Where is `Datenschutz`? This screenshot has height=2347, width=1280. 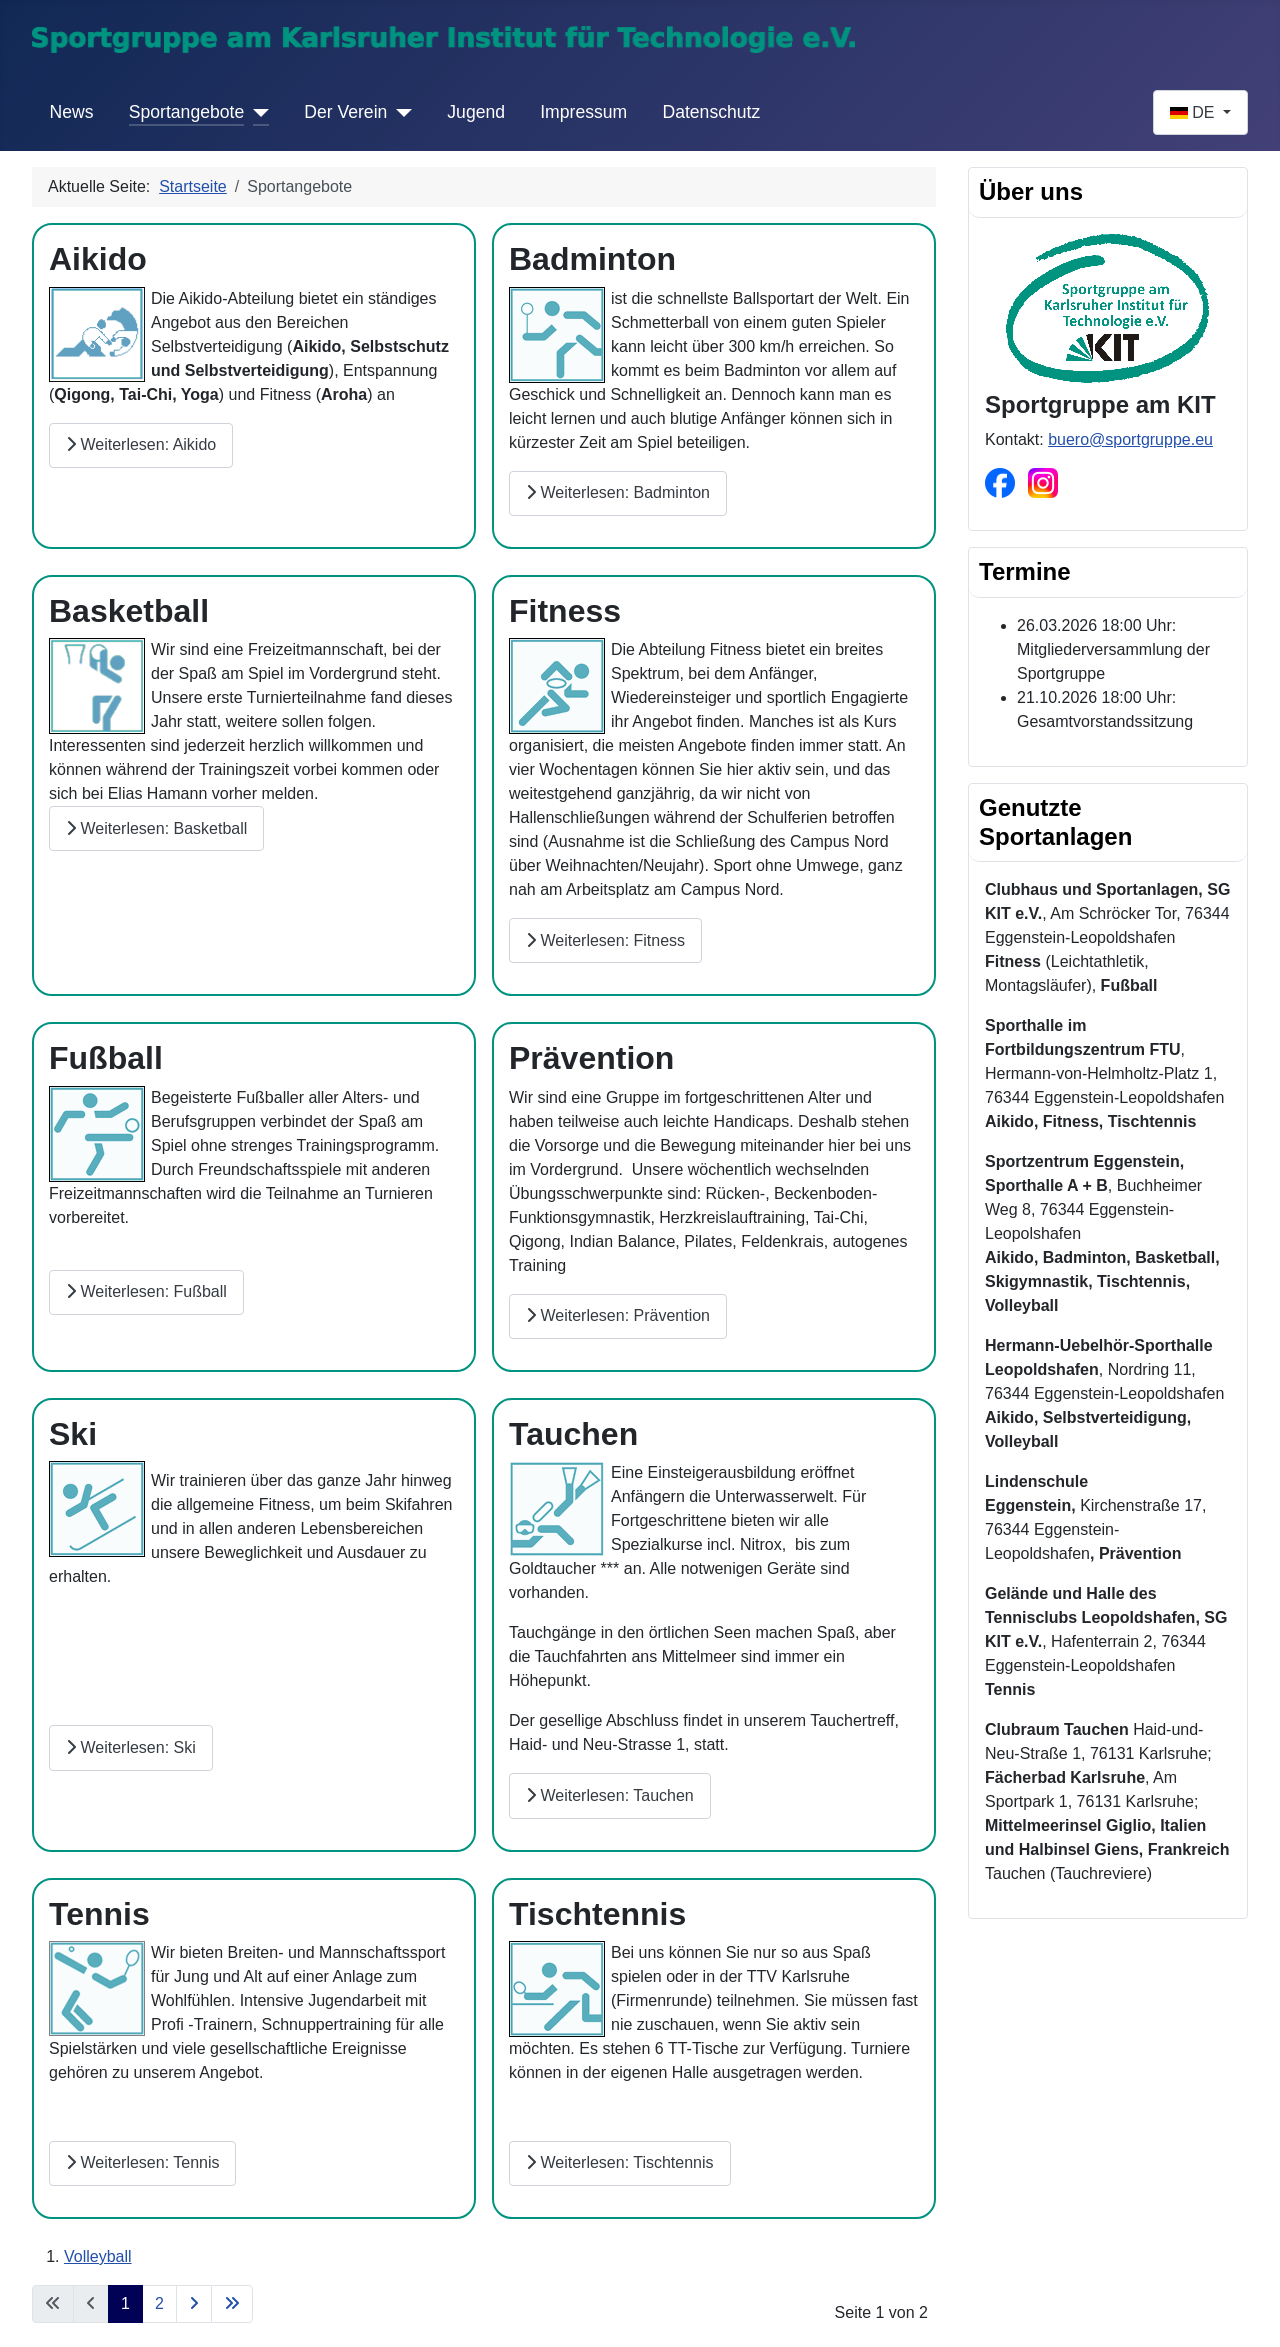 Datenschutz is located at coordinates (711, 112).